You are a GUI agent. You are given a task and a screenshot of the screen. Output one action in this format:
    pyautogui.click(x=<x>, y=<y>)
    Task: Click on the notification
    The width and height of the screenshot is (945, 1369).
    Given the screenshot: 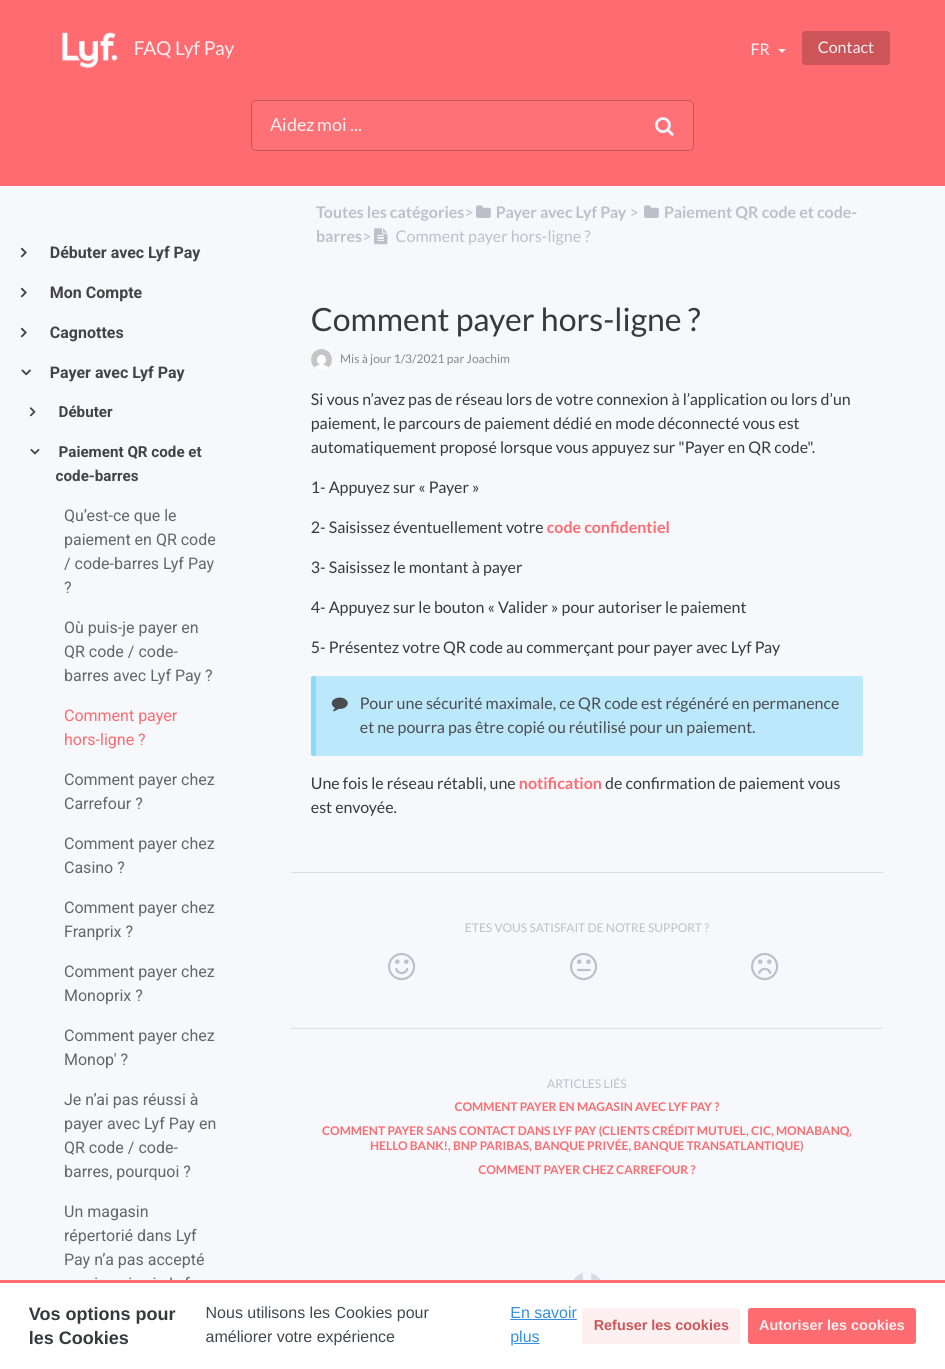 What is the action you would take?
    pyautogui.click(x=560, y=783)
    